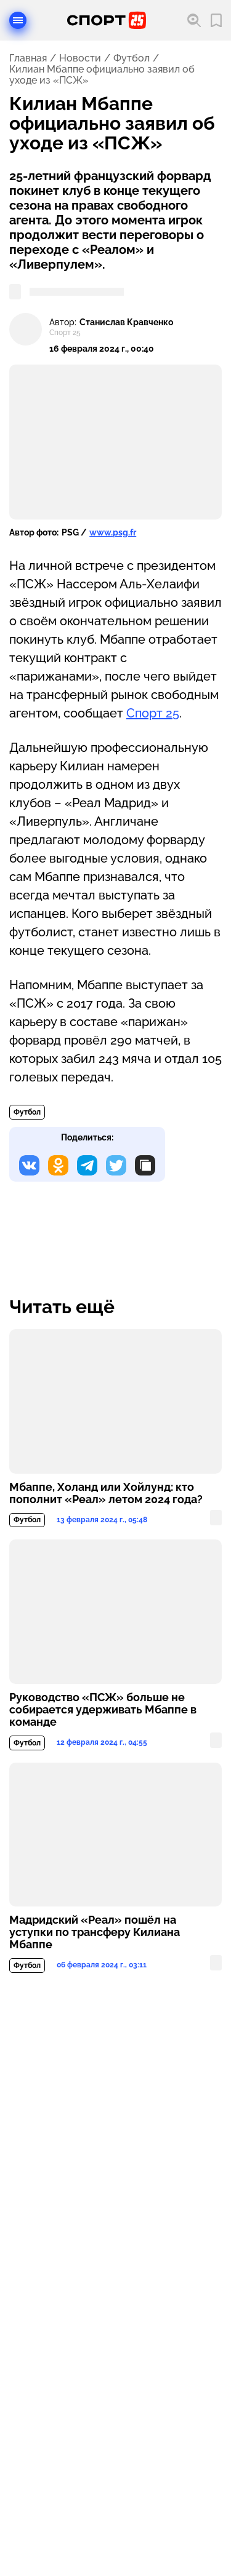 The width and height of the screenshot is (231, 2576). Describe the element at coordinates (17, 20) in the screenshot. I see `[Открыть меню]` at that location.